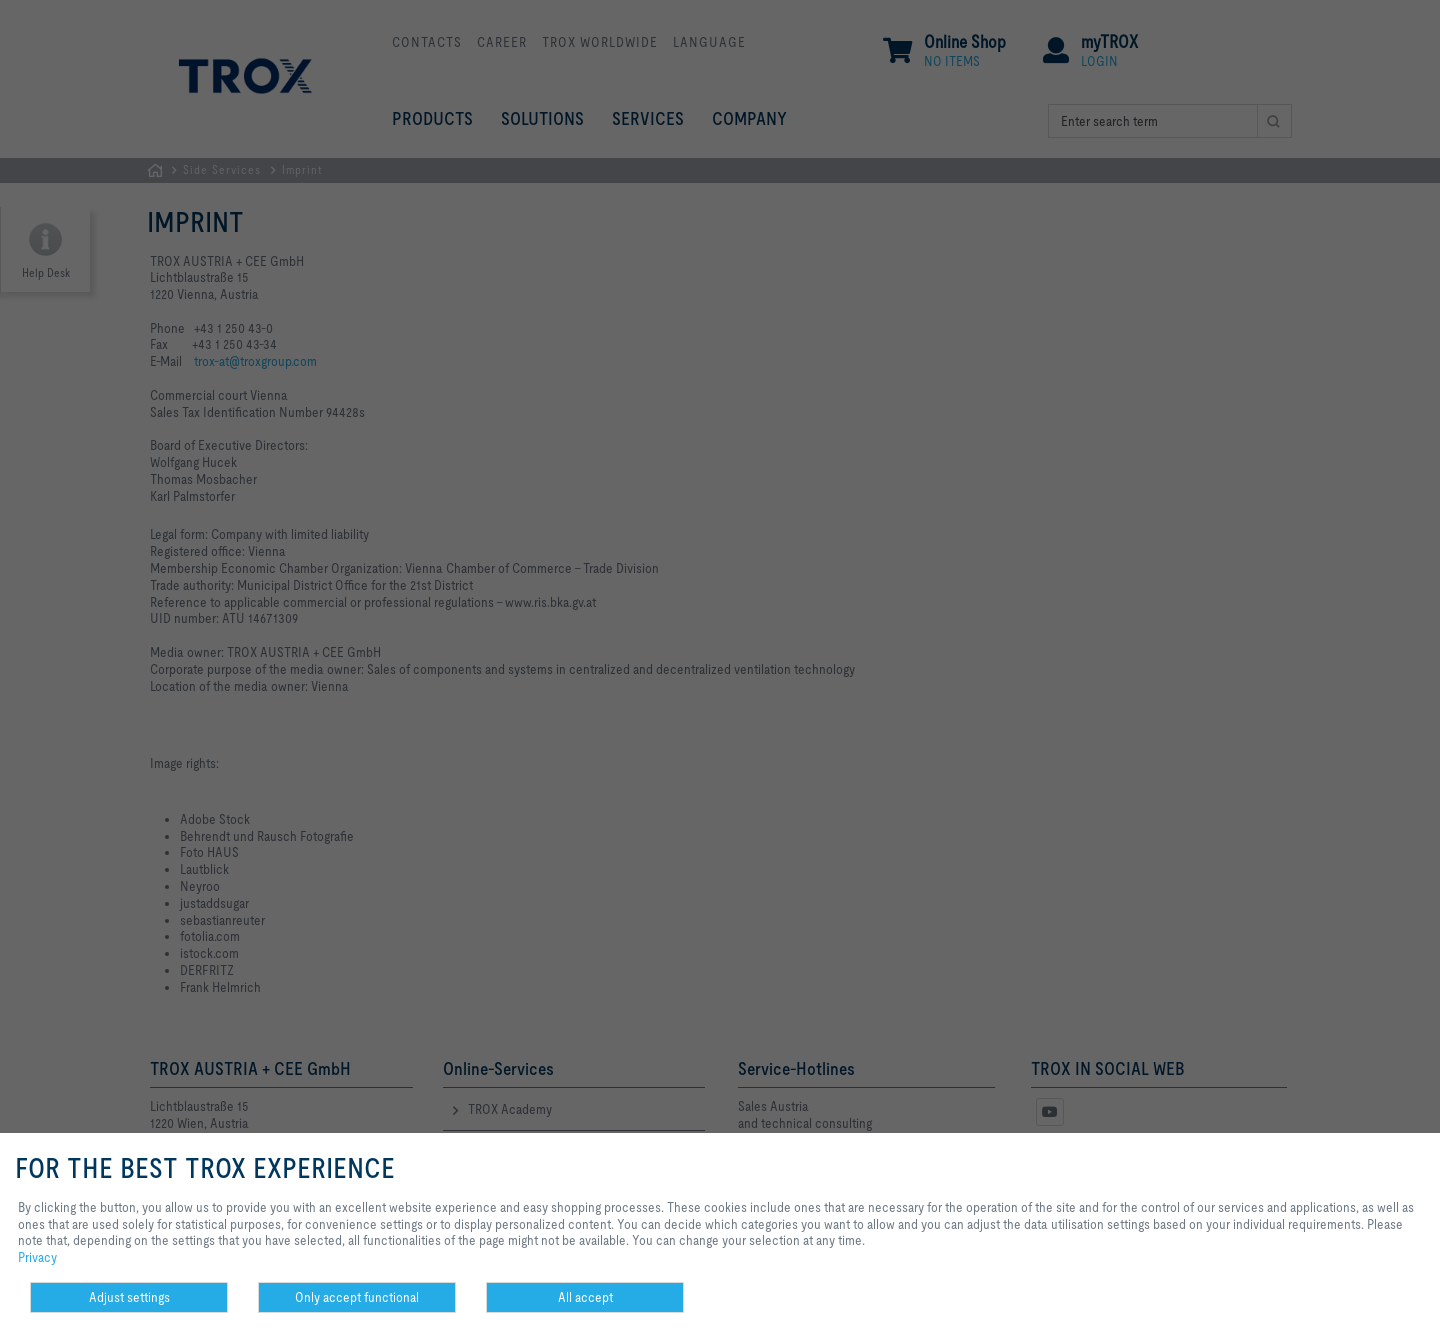  Describe the element at coordinates (585, 1297) in the screenshot. I see `All accept` at that location.